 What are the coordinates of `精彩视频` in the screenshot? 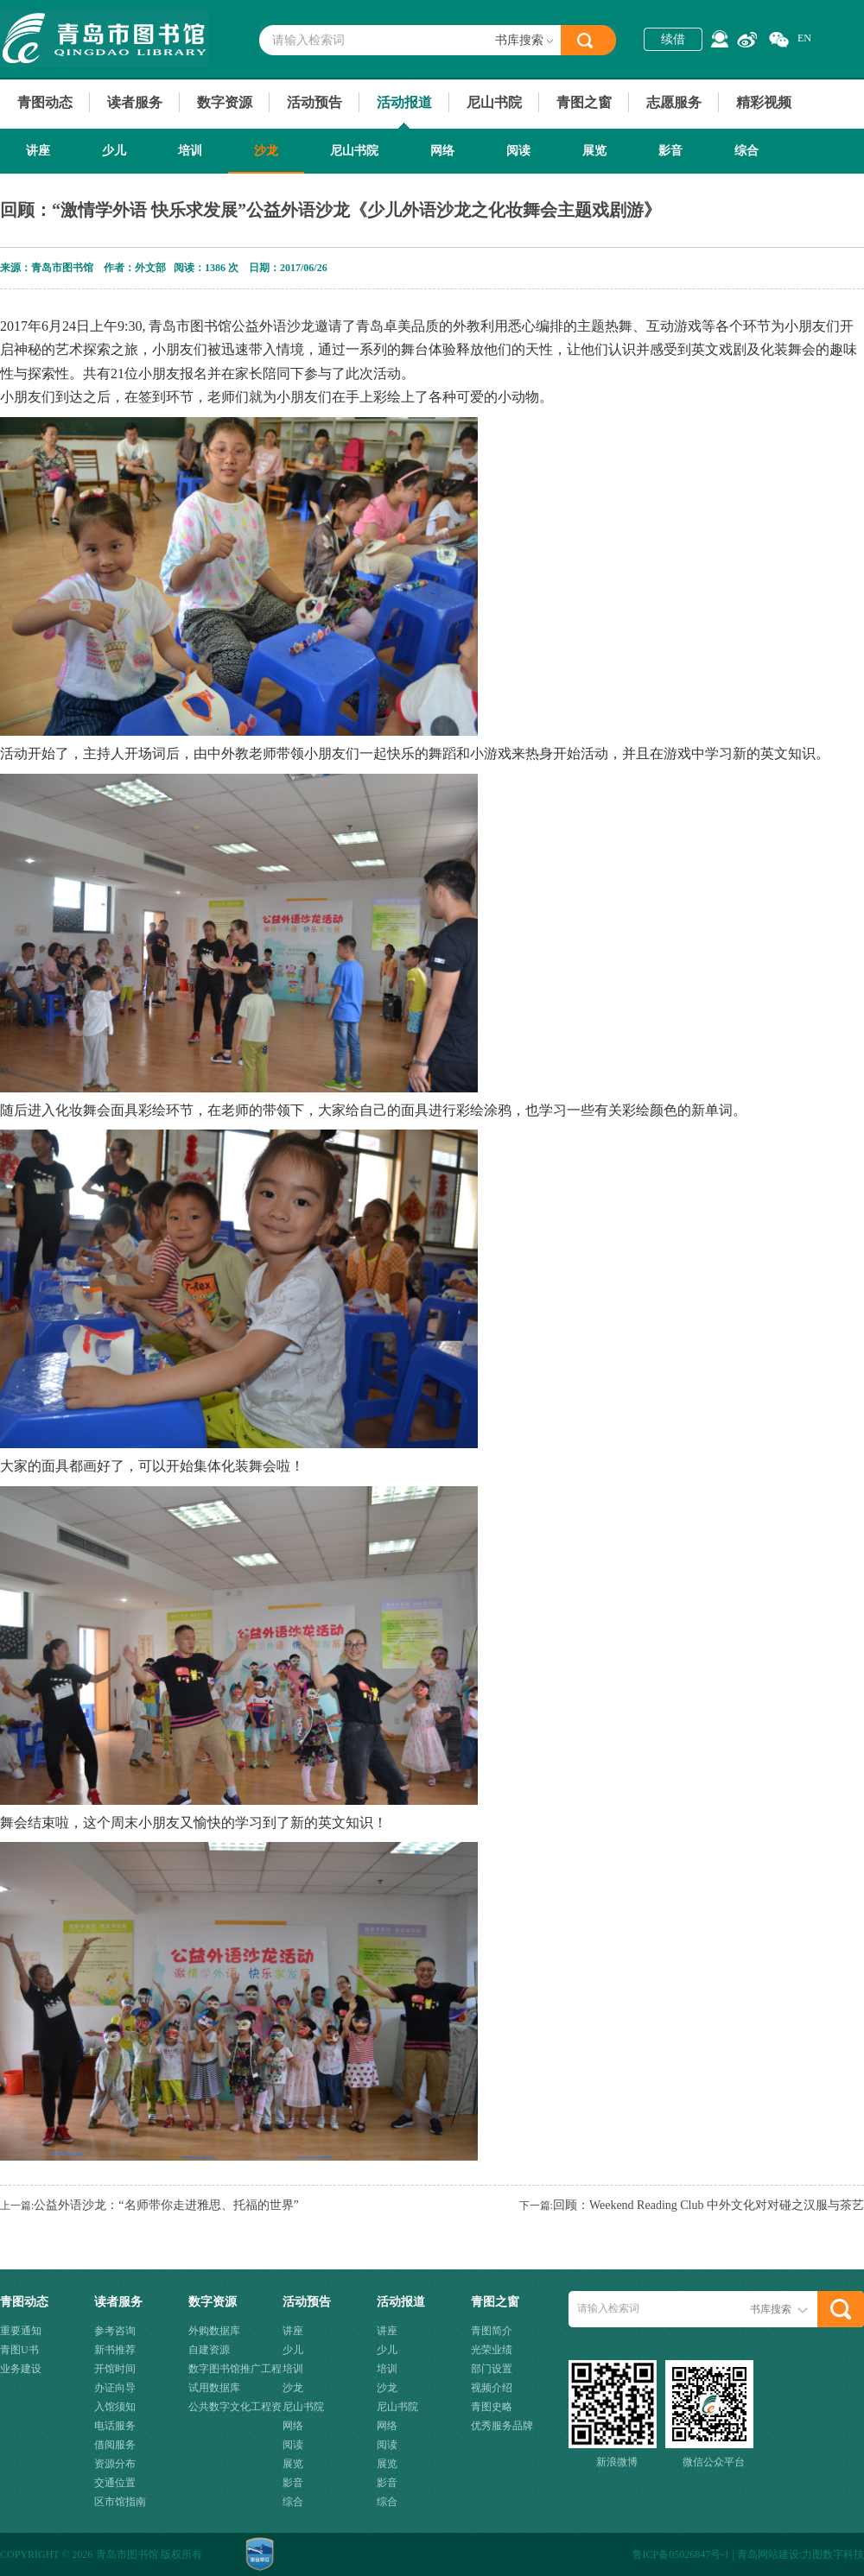 It's located at (763, 102).